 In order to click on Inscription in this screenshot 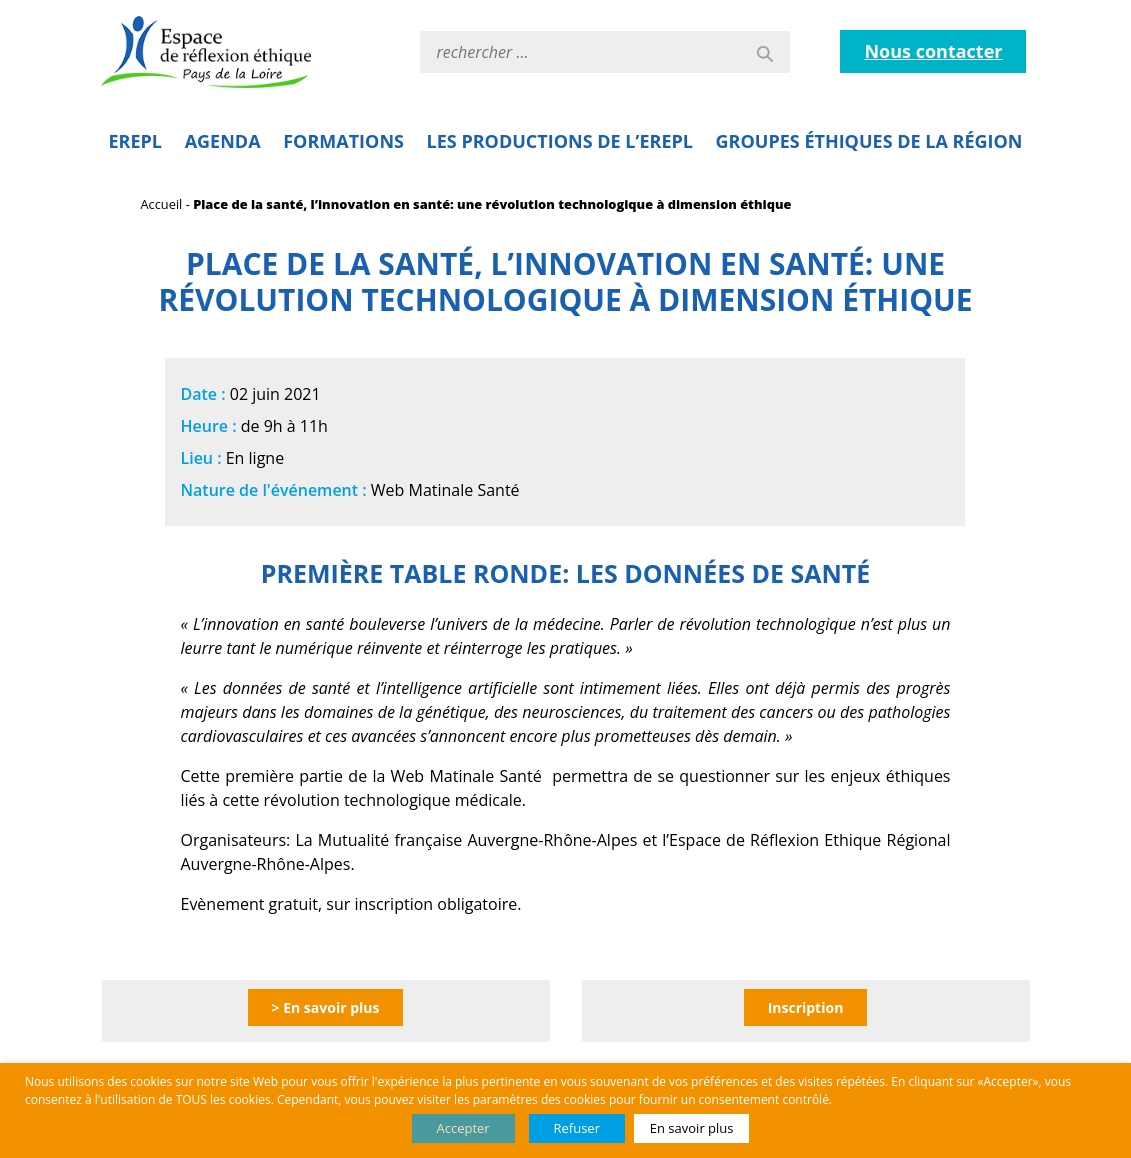, I will do `click(806, 1007)`.